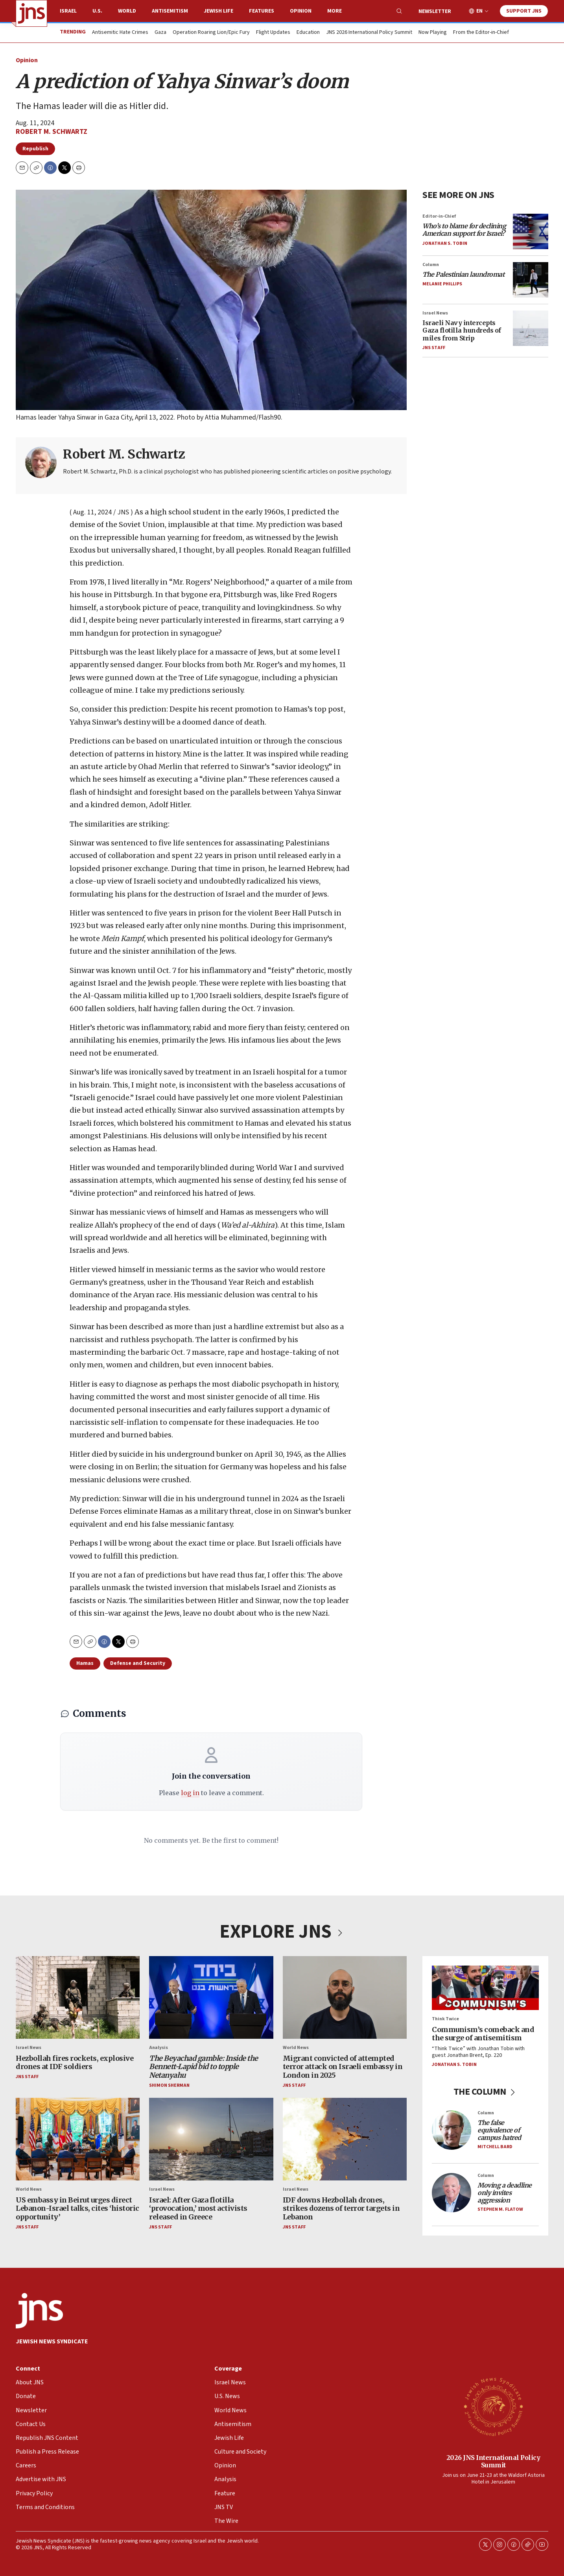  I want to click on World News, so click(296, 2047).